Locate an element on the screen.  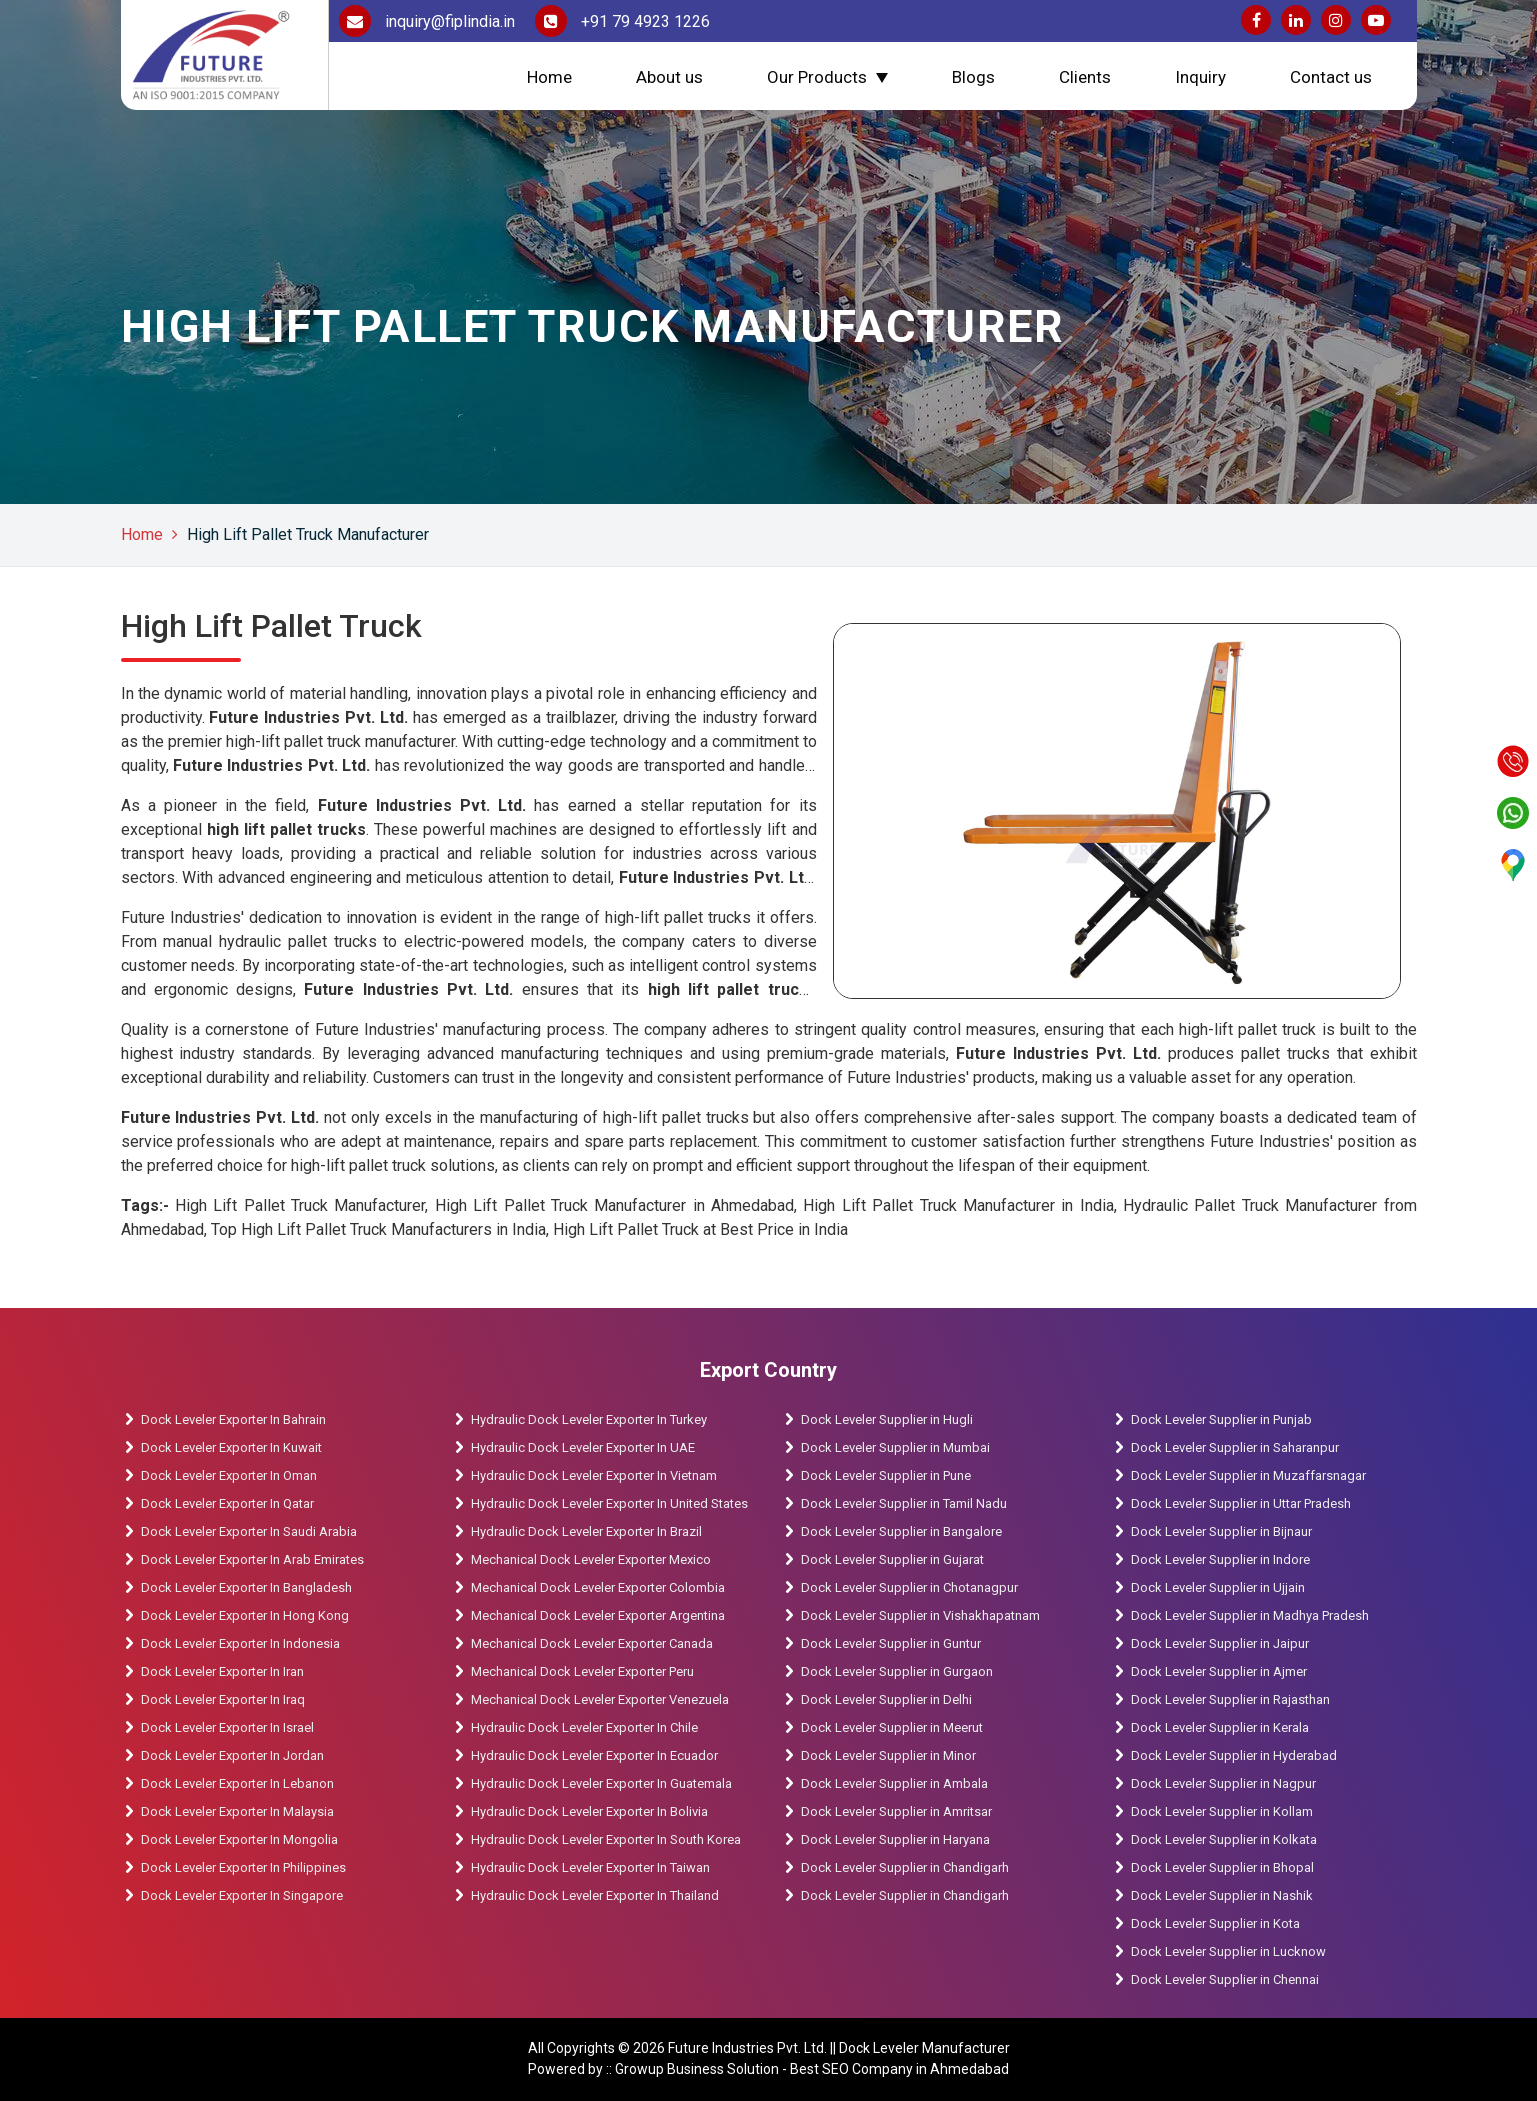
Dock Leveler Supplier in Minor is located at coordinates (888, 1755).